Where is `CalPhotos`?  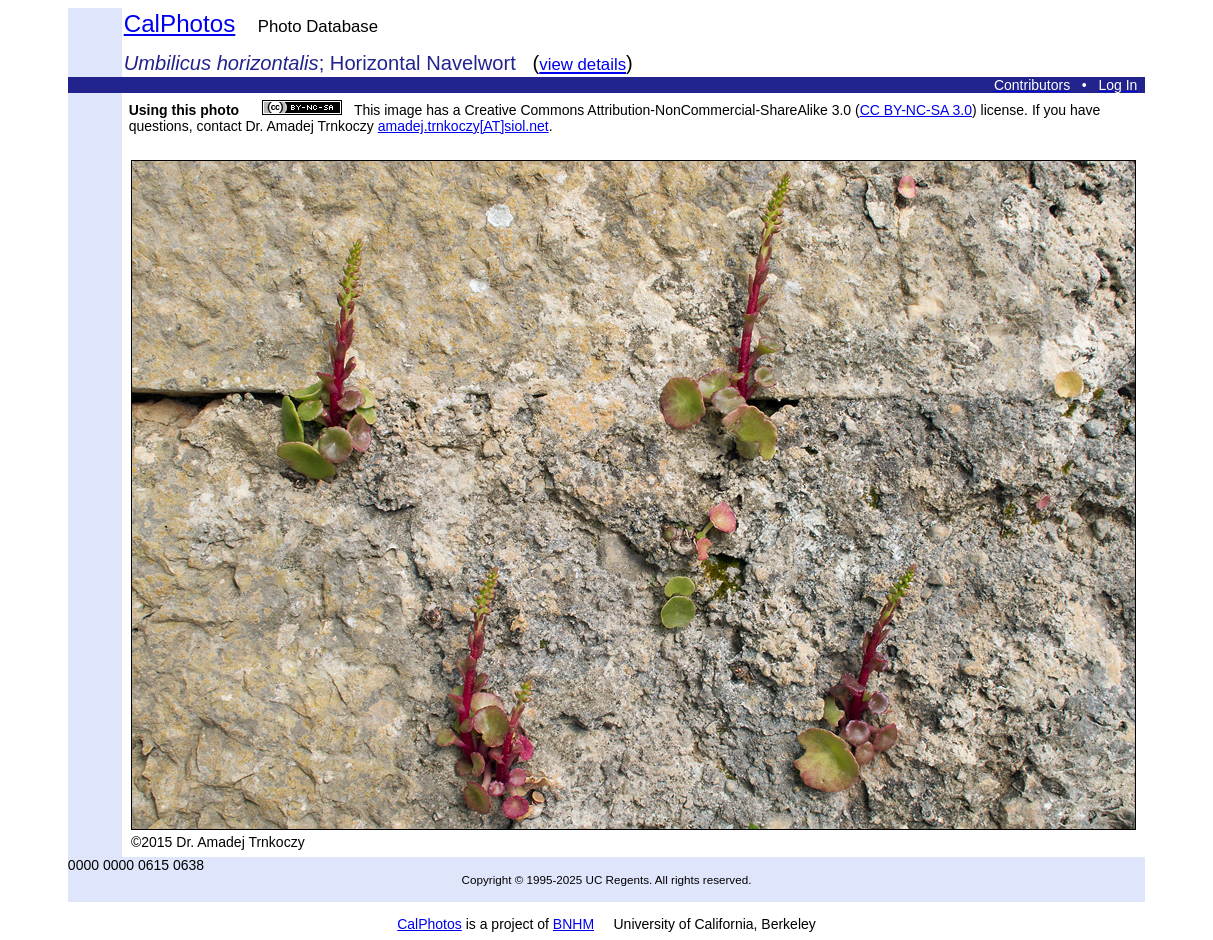
CalPhotos is located at coordinates (180, 23).